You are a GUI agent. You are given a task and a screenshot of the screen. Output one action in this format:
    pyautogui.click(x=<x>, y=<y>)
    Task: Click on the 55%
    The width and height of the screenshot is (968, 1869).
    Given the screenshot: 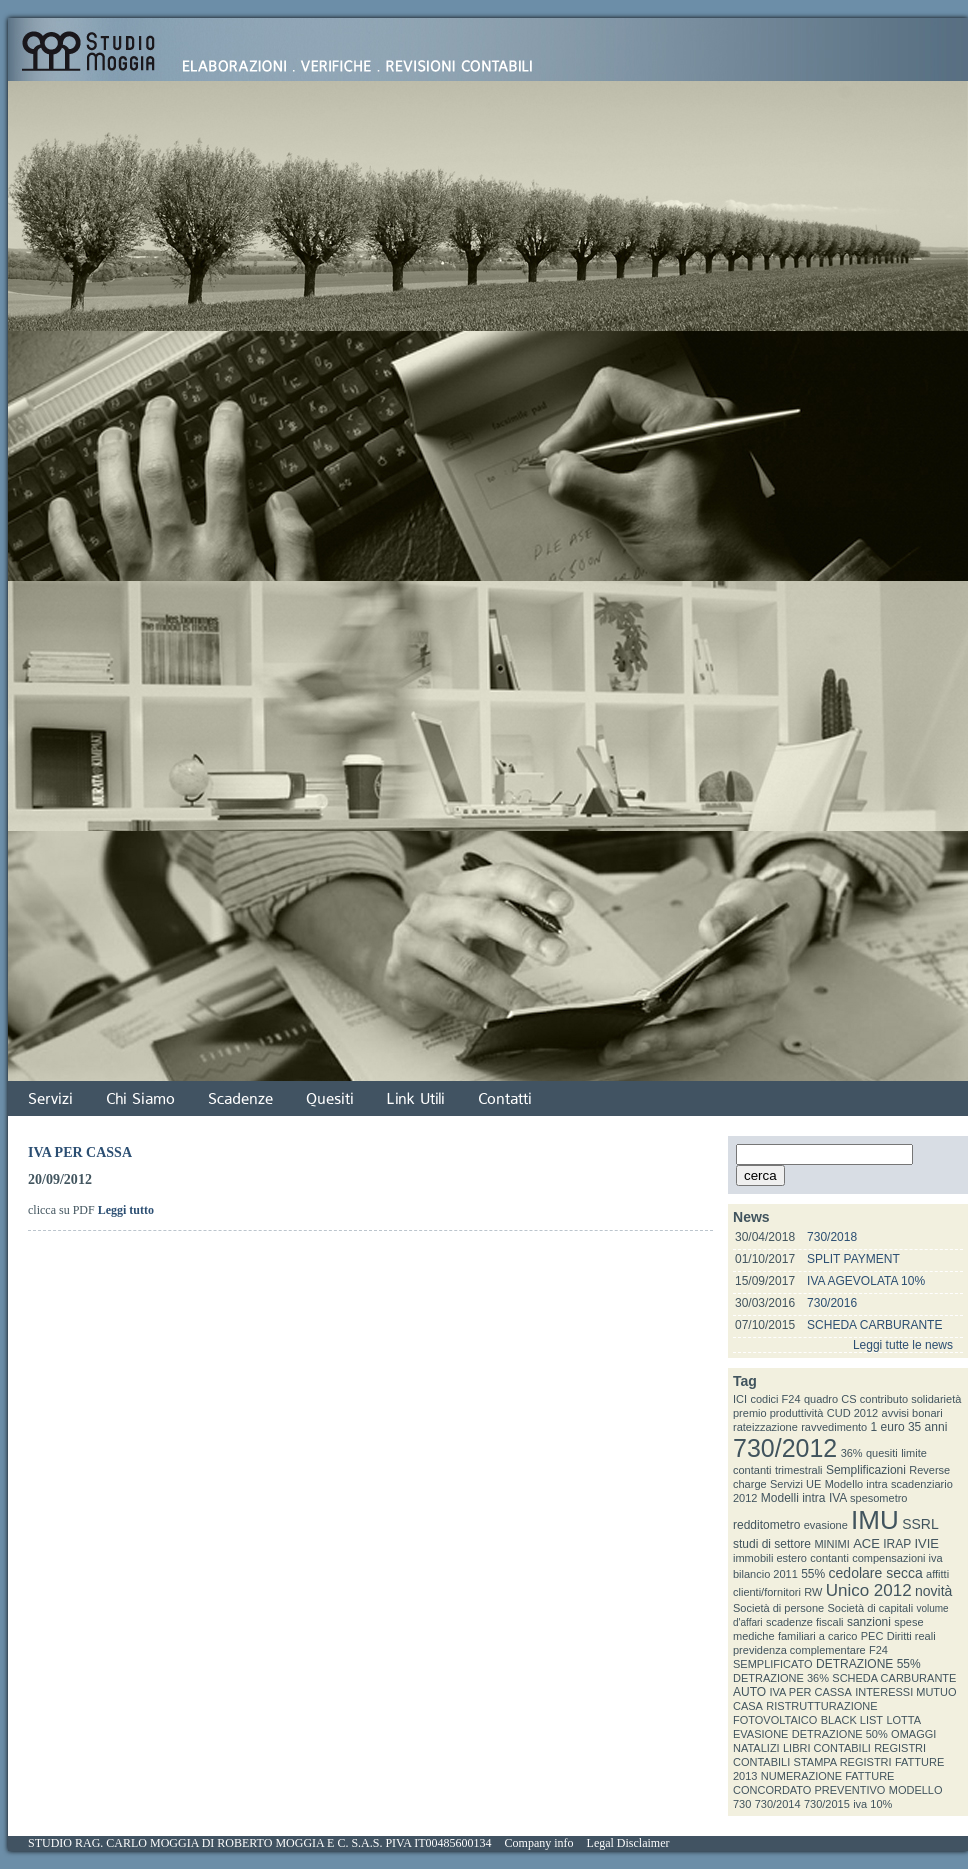 What is the action you would take?
    pyautogui.click(x=813, y=1574)
    